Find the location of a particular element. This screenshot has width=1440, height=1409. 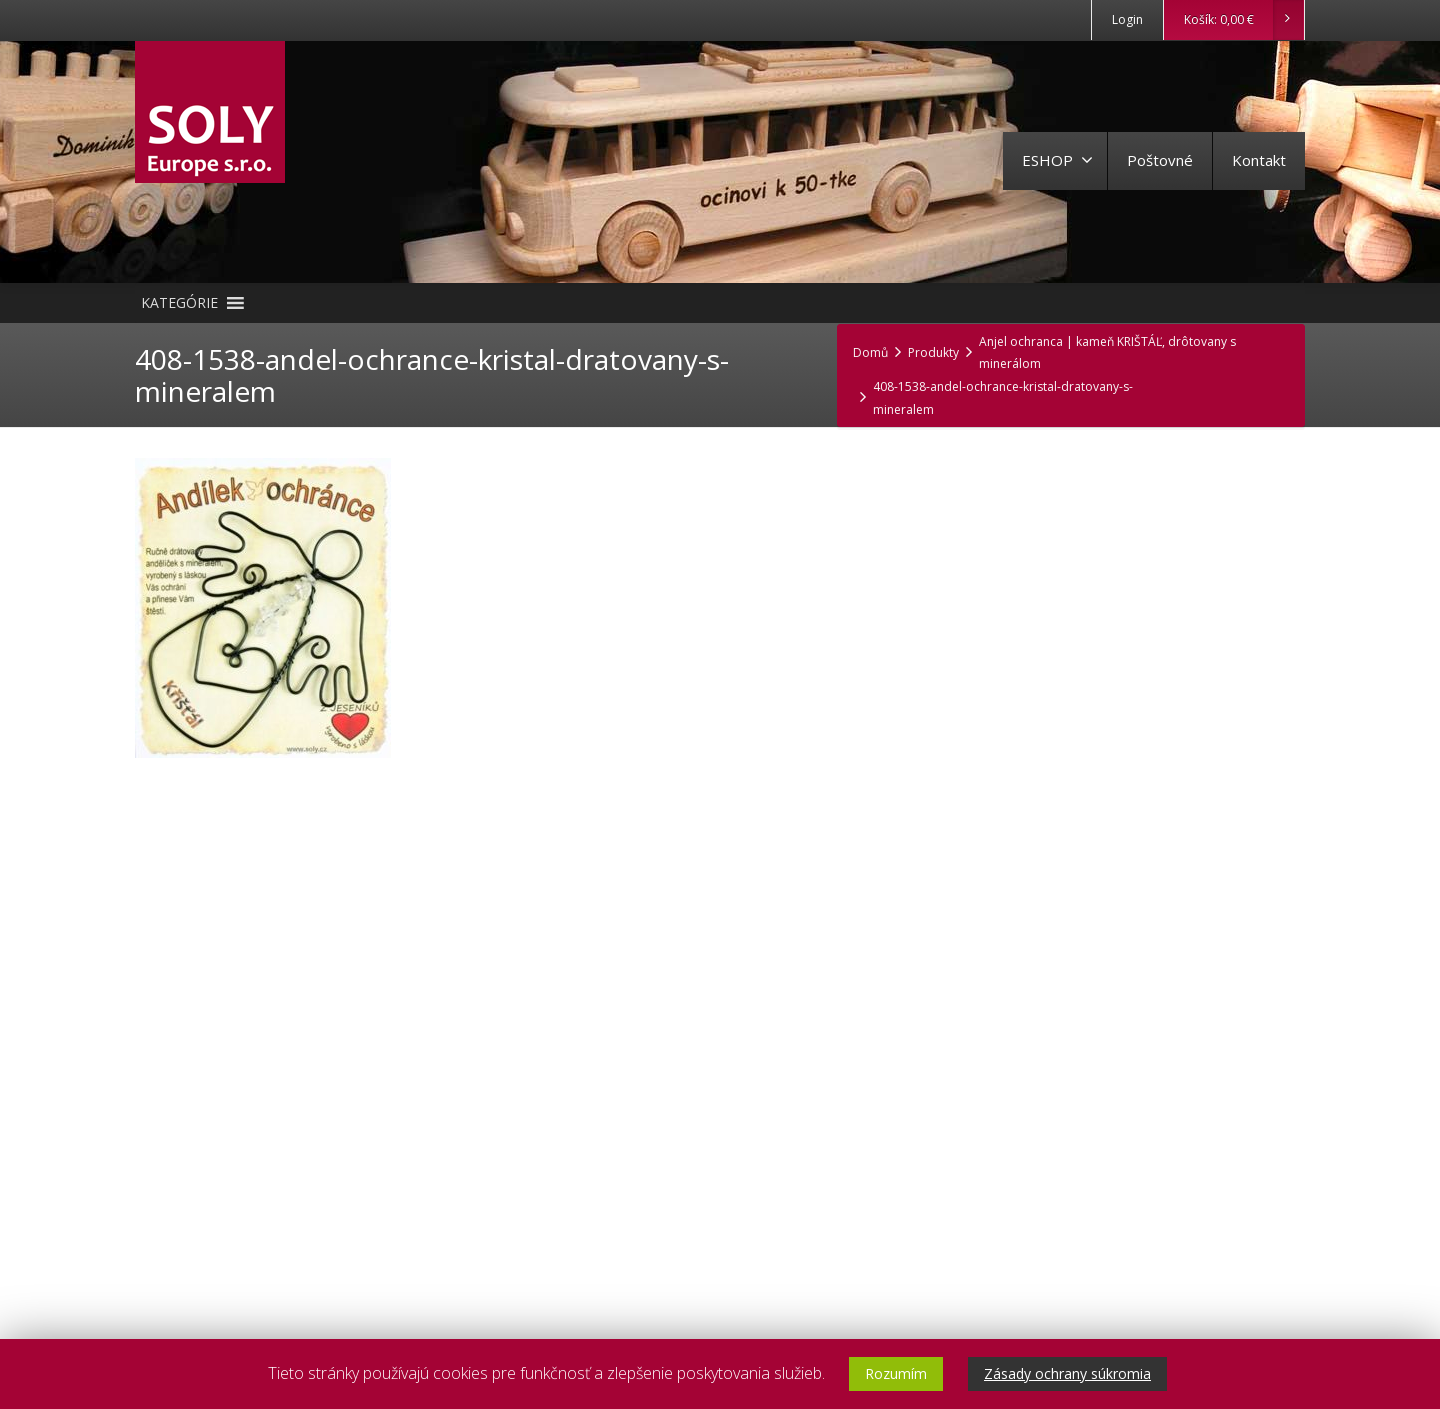

Login is located at coordinates (1127, 19).